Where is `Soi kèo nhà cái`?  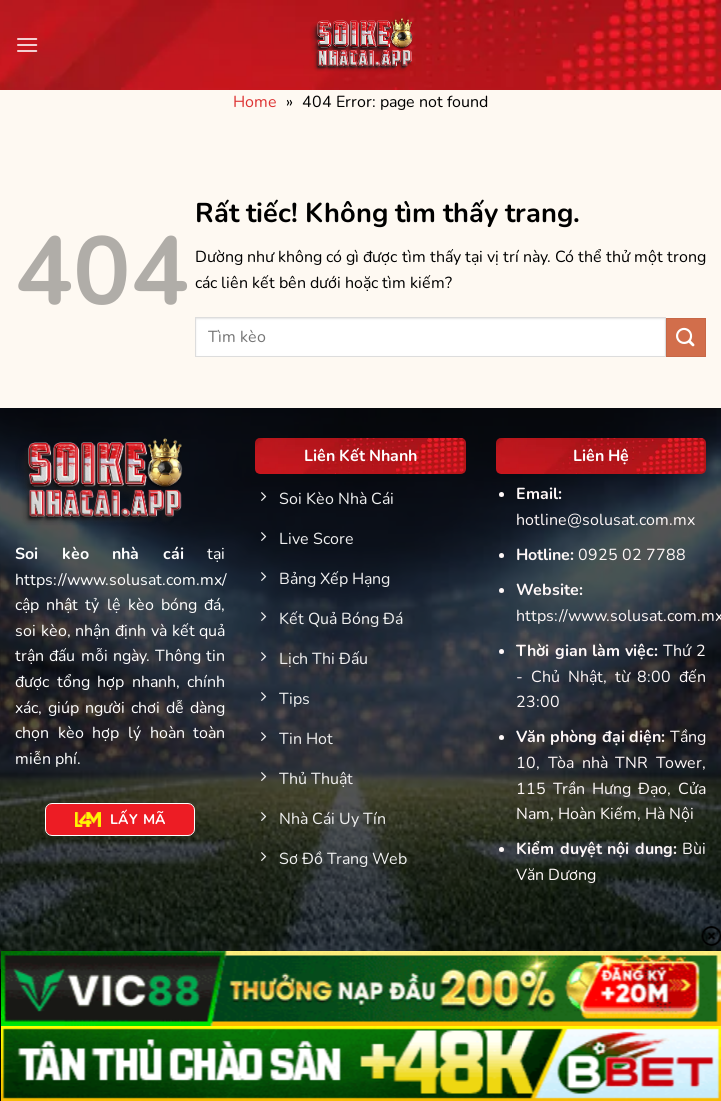
Soi kèo nhà cái is located at coordinates (99, 554).